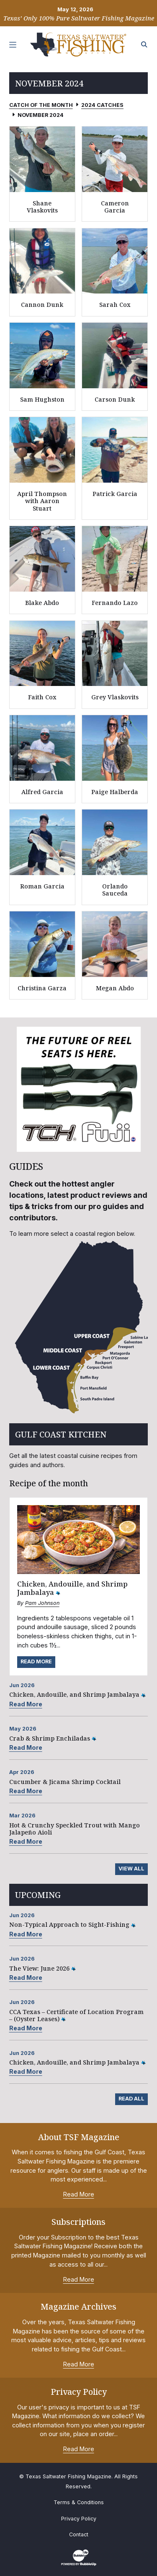 The width and height of the screenshot is (157, 2576). What do you see at coordinates (41, 105) in the screenshot?
I see `Catch of the Month` at bounding box center [41, 105].